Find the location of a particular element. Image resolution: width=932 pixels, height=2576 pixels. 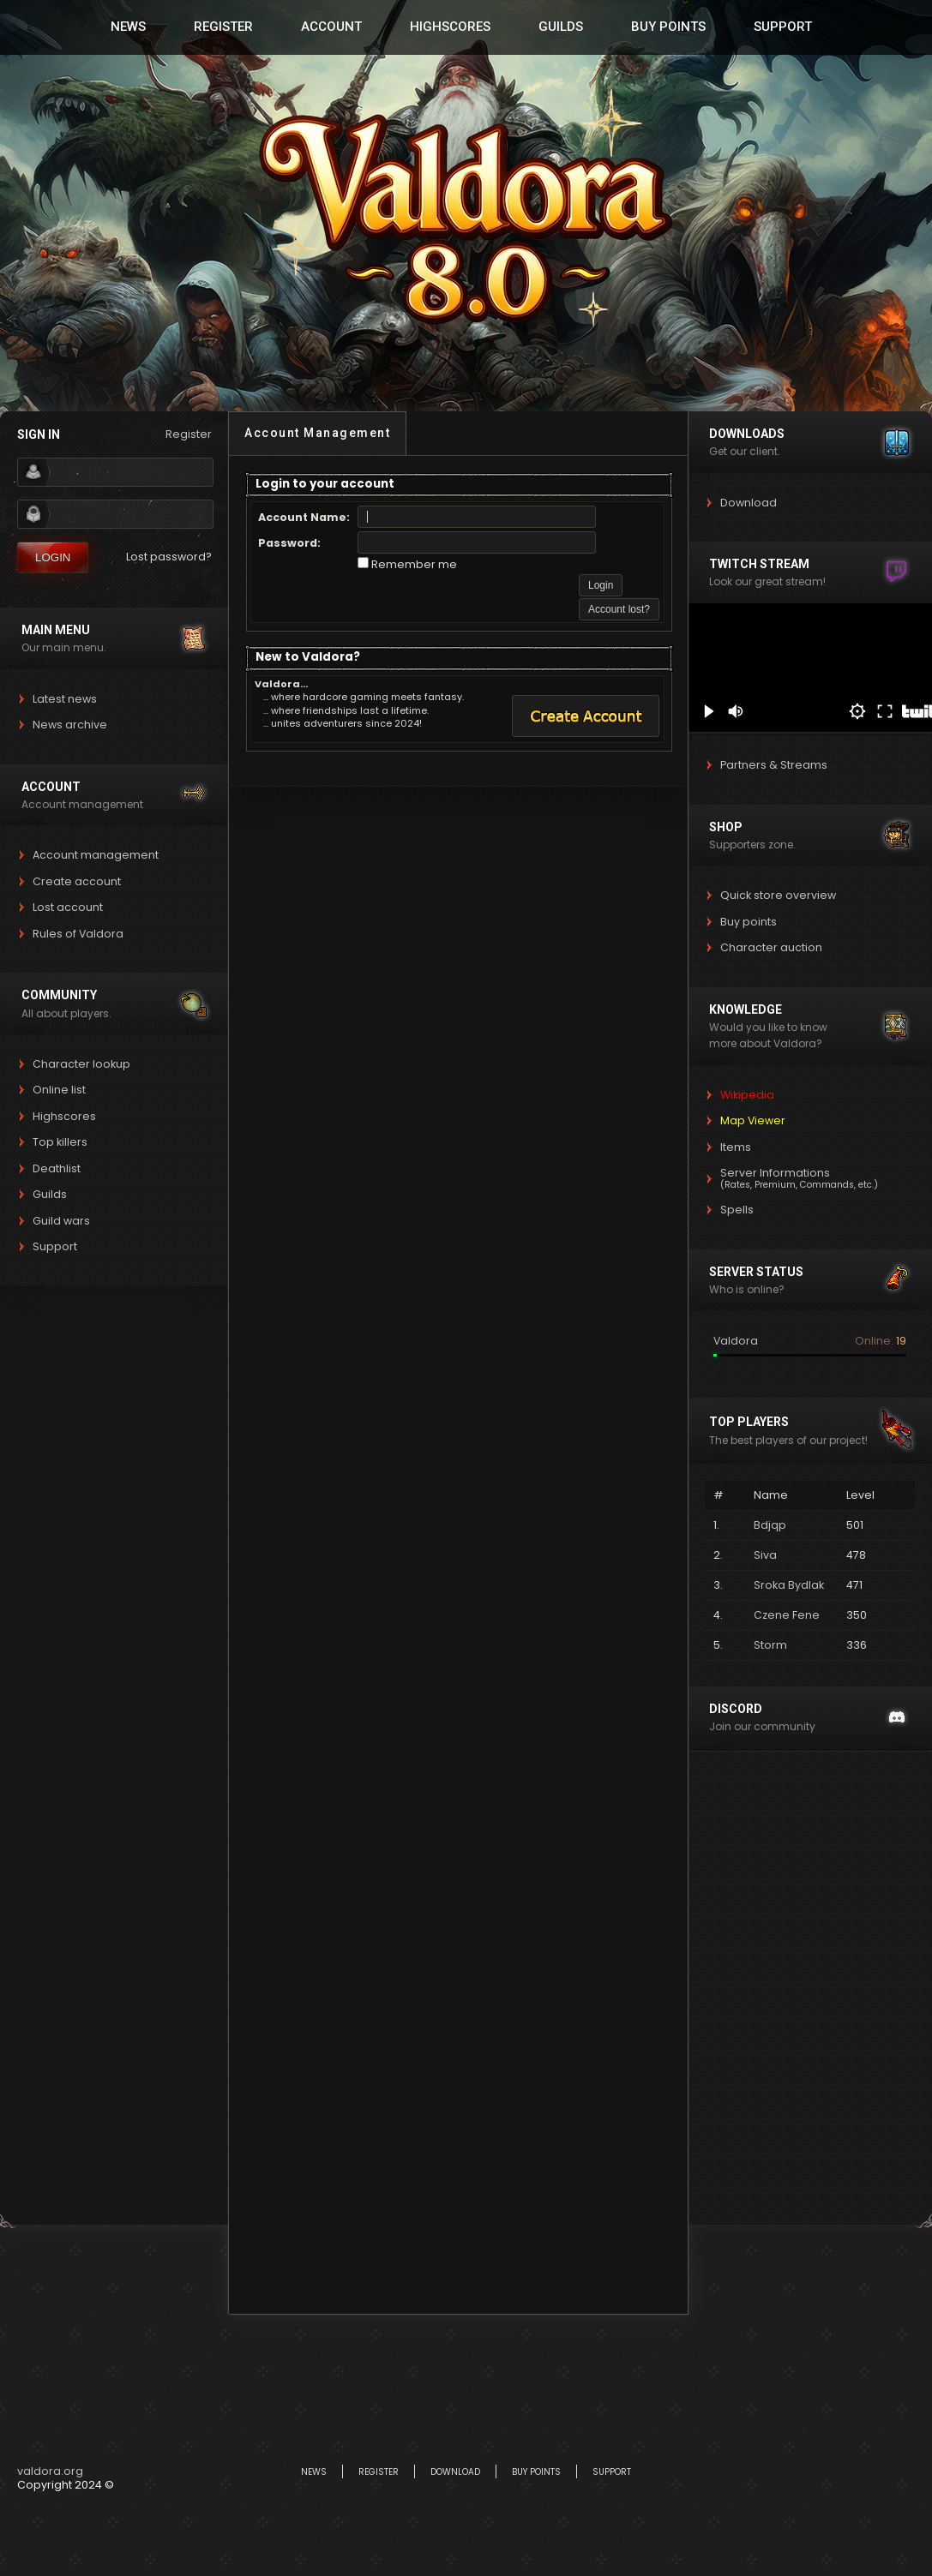

Rules of Valdora is located at coordinates (78, 933).